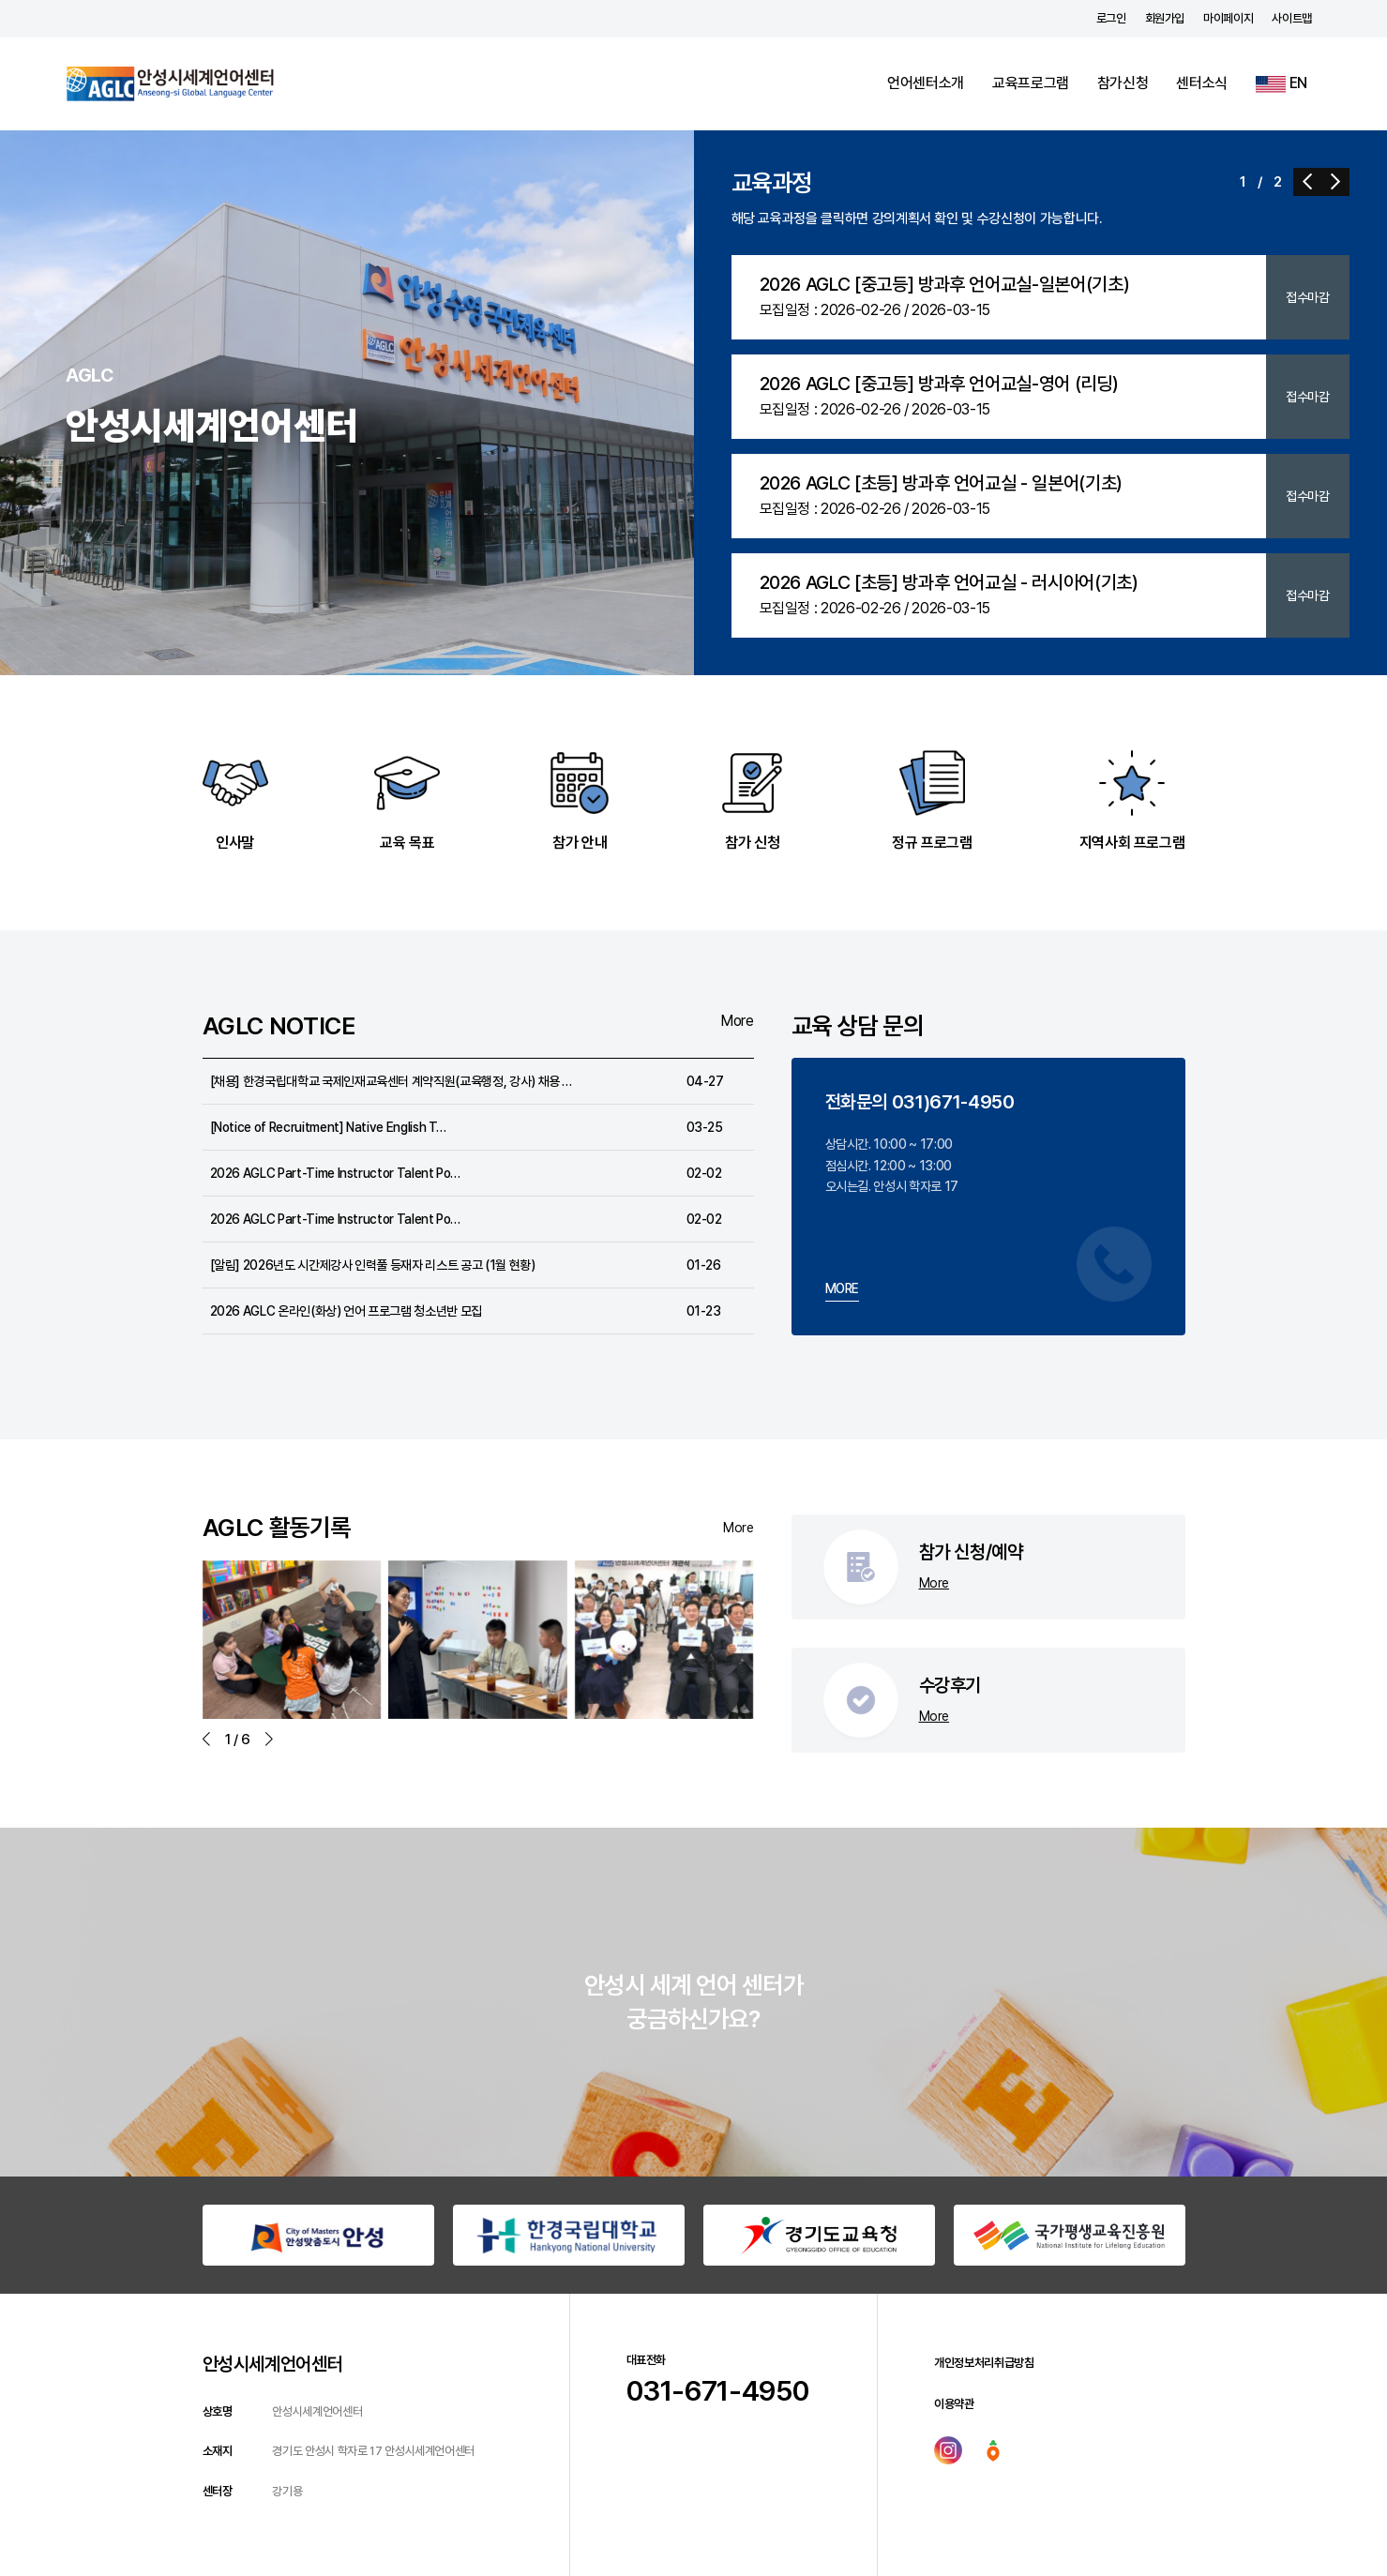  Describe the element at coordinates (842, 1288) in the screenshot. I see `MORE` at that location.